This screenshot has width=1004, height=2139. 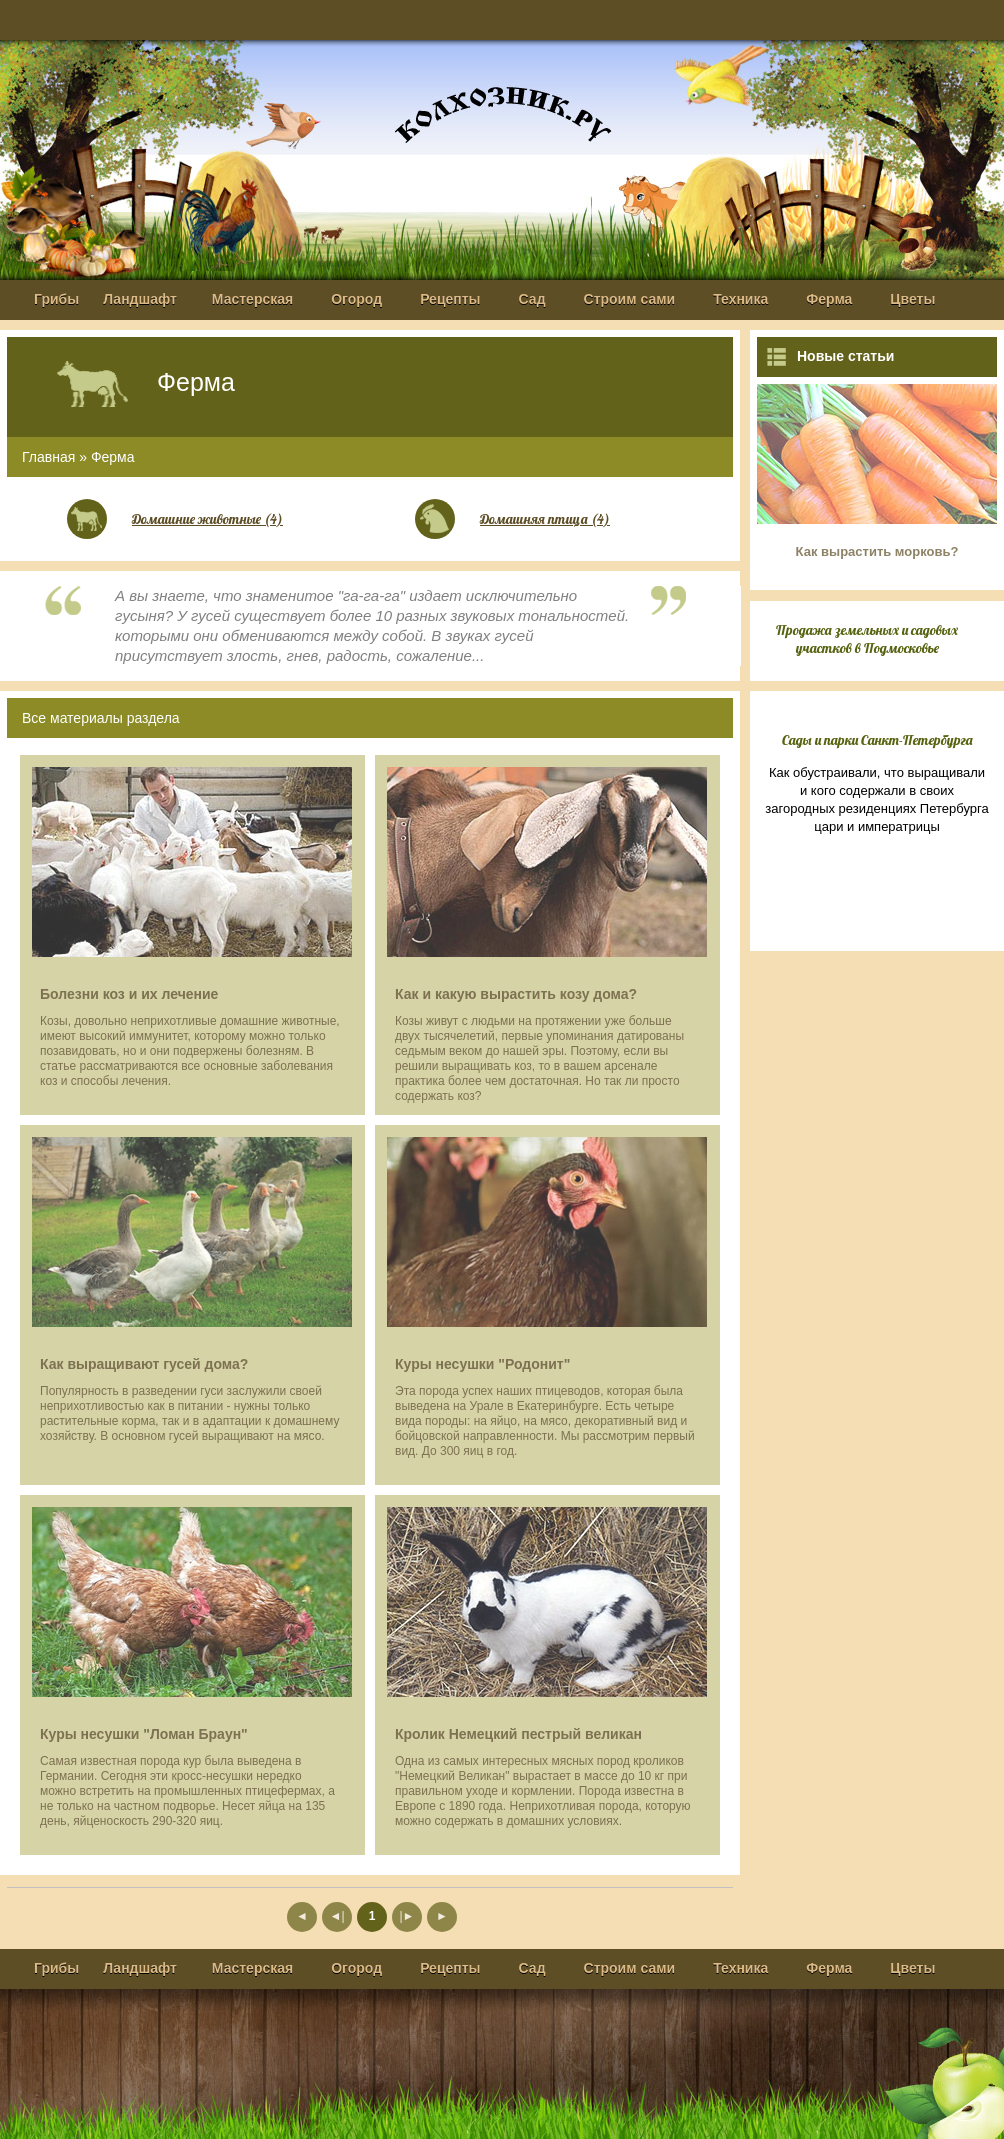 I want to click on Строим сами, so click(x=630, y=299).